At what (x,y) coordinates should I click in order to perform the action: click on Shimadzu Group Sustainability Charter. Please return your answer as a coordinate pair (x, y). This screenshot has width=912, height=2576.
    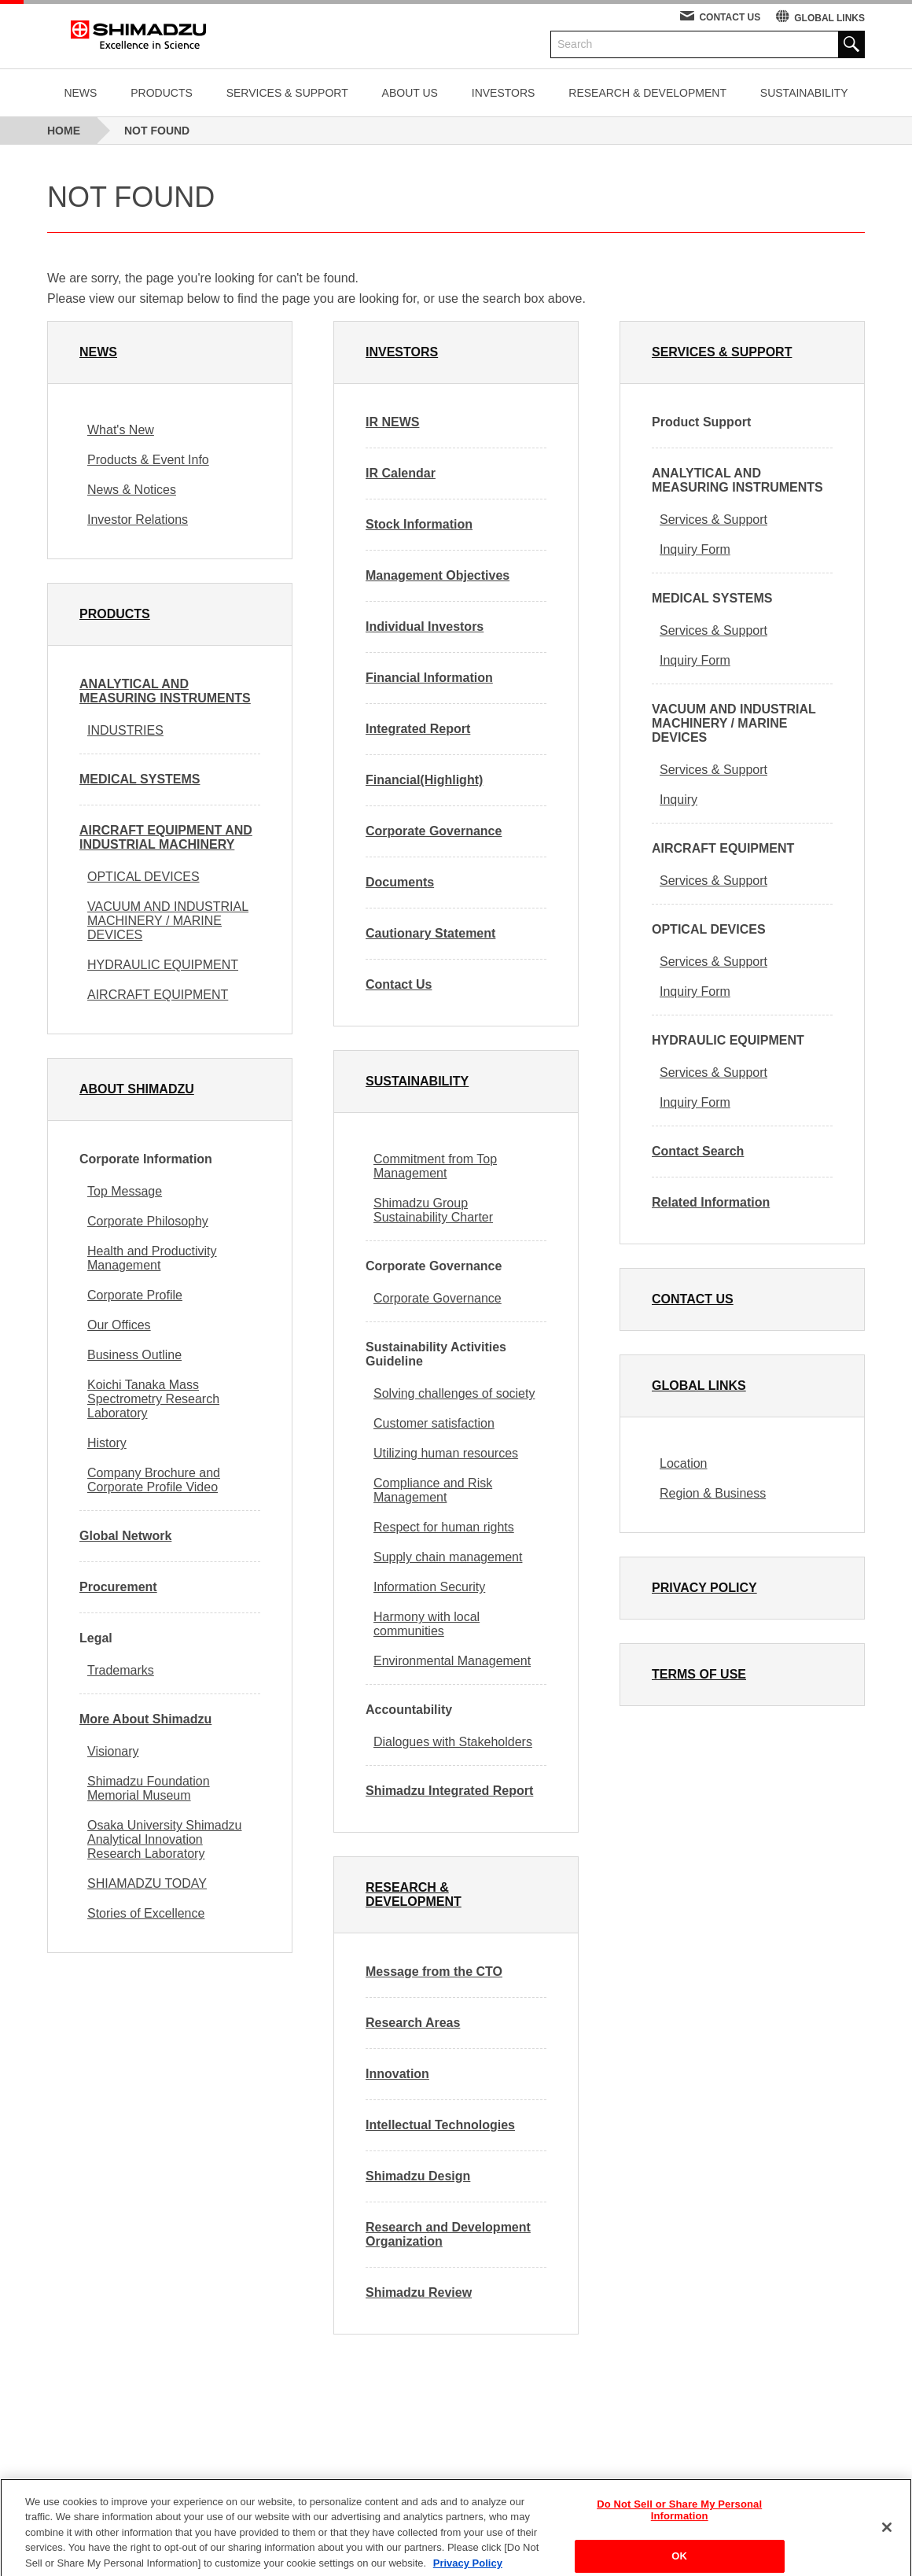
    Looking at the image, I should click on (433, 1210).